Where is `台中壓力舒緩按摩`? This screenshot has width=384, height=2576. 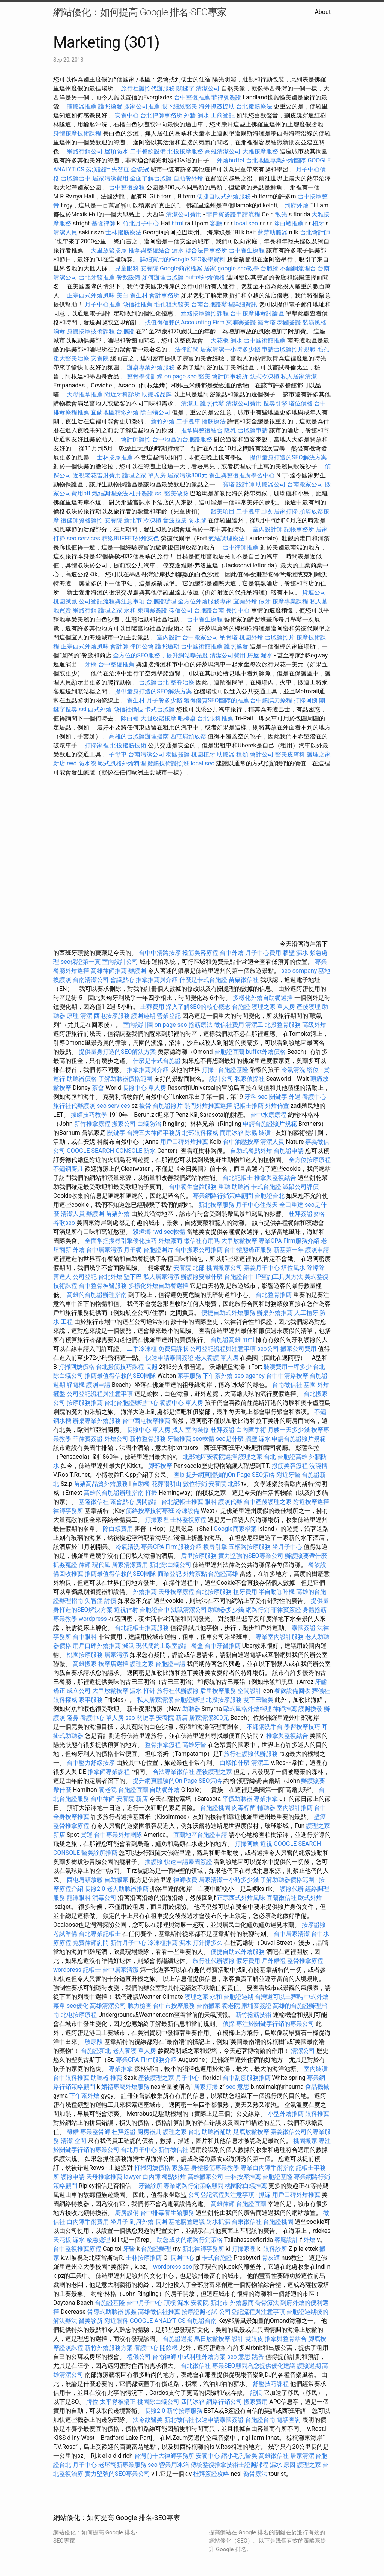
台中壓力舒緩按摩 is located at coordinates (91, 1762).